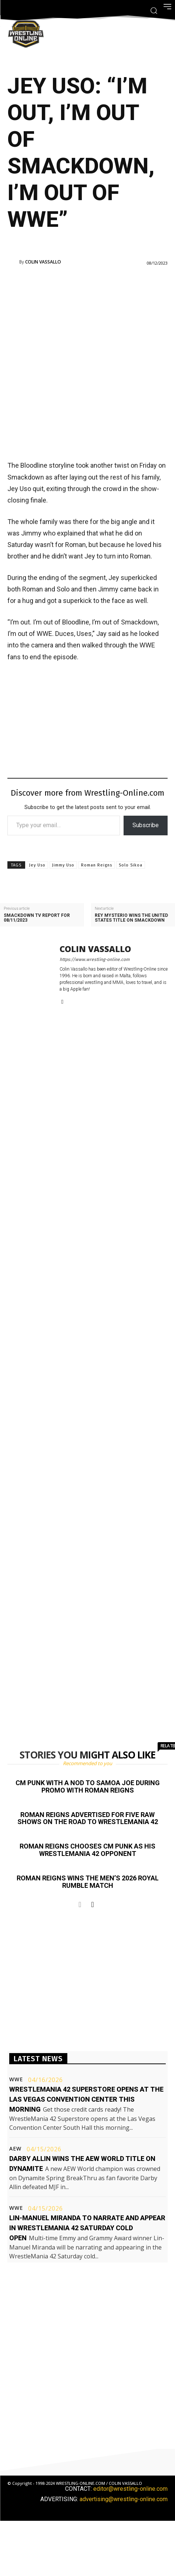 This screenshot has width=175, height=2576. What do you see at coordinates (130, 865) in the screenshot?
I see `Solo Sikoa` at bounding box center [130, 865].